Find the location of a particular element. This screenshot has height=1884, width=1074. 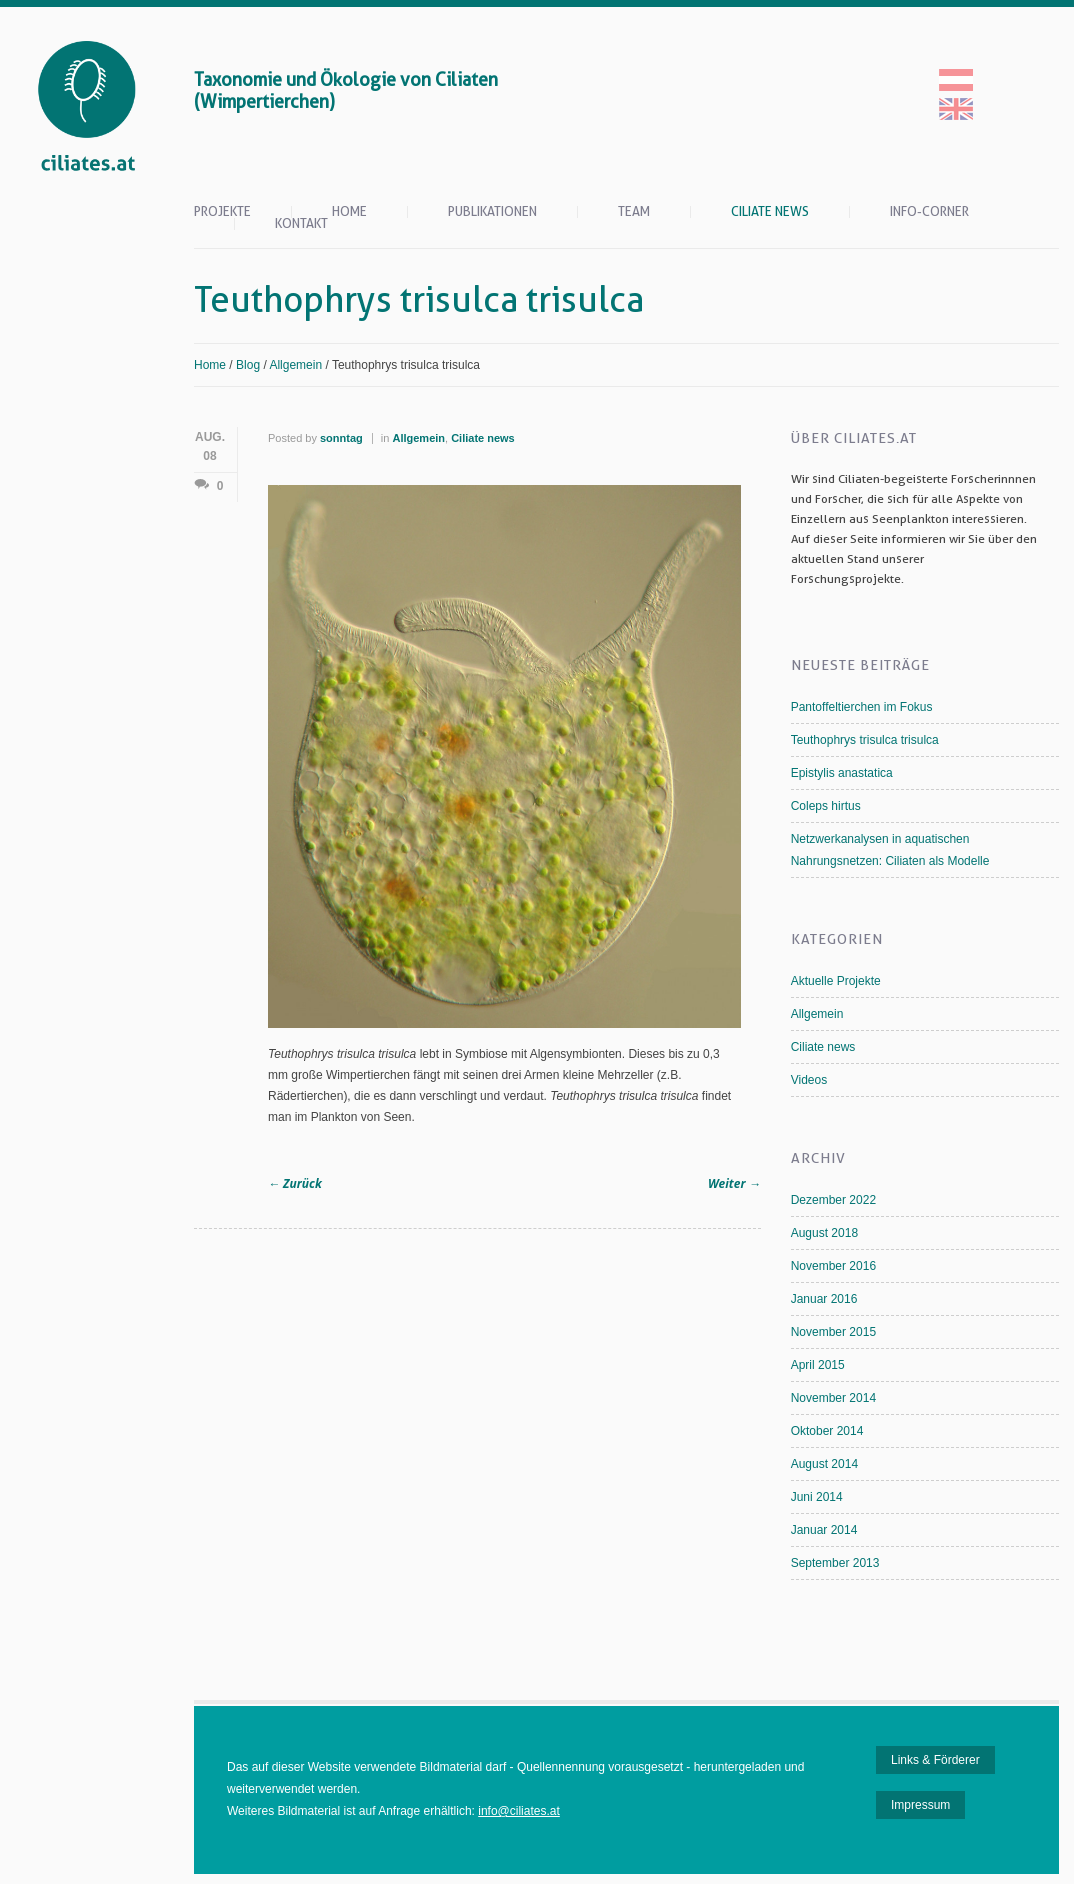

Weiter is located at coordinates (734, 1183).